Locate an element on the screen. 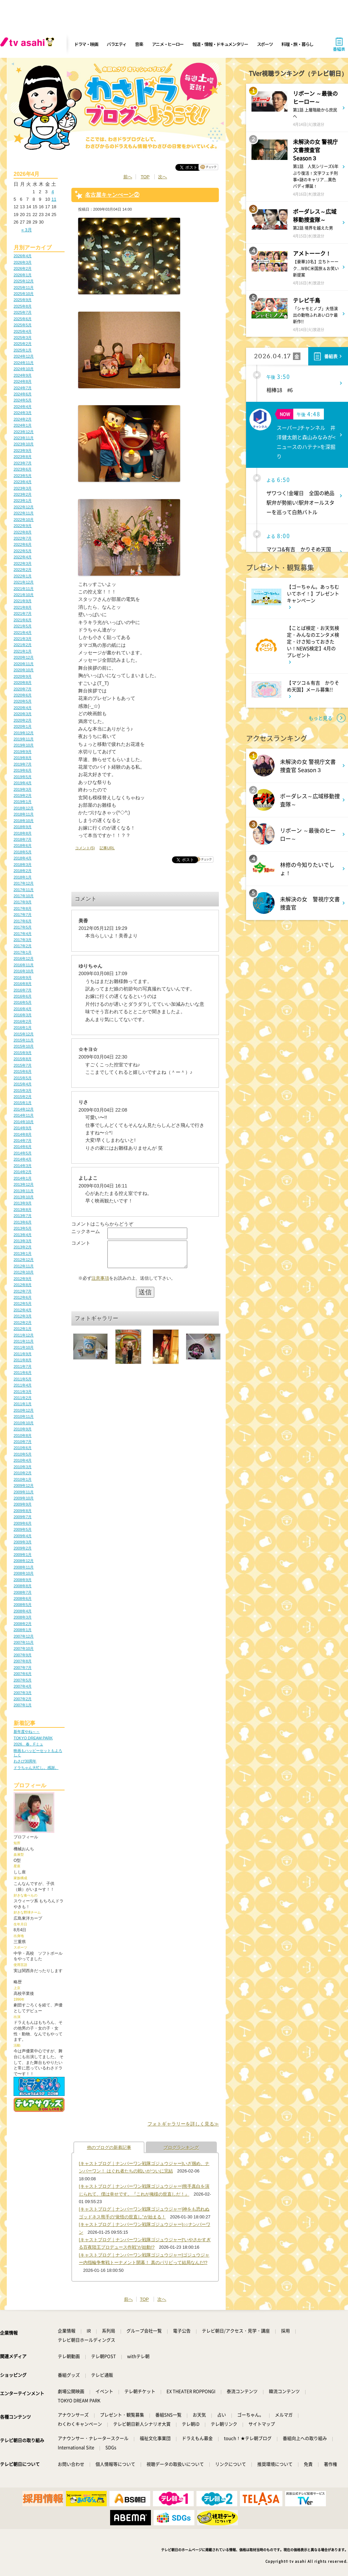 This screenshot has width=348, height=2576. 2021年11月 is located at coordinates (24, 589).